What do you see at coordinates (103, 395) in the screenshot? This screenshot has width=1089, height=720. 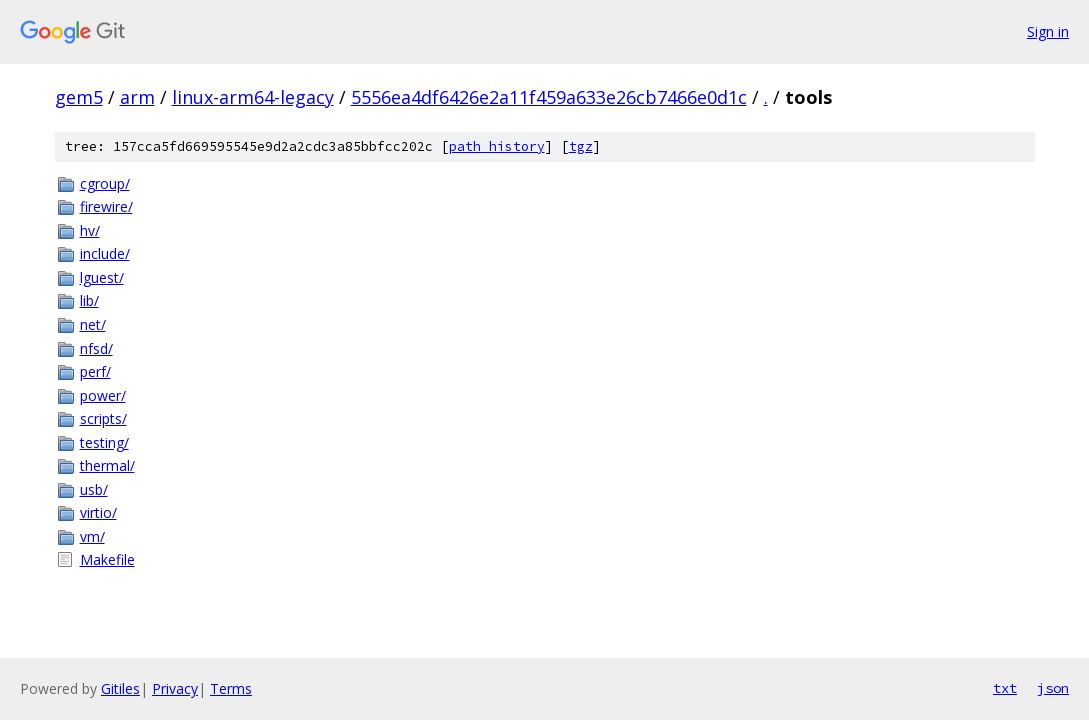 I see `power/` at bounding box center [103, 395].